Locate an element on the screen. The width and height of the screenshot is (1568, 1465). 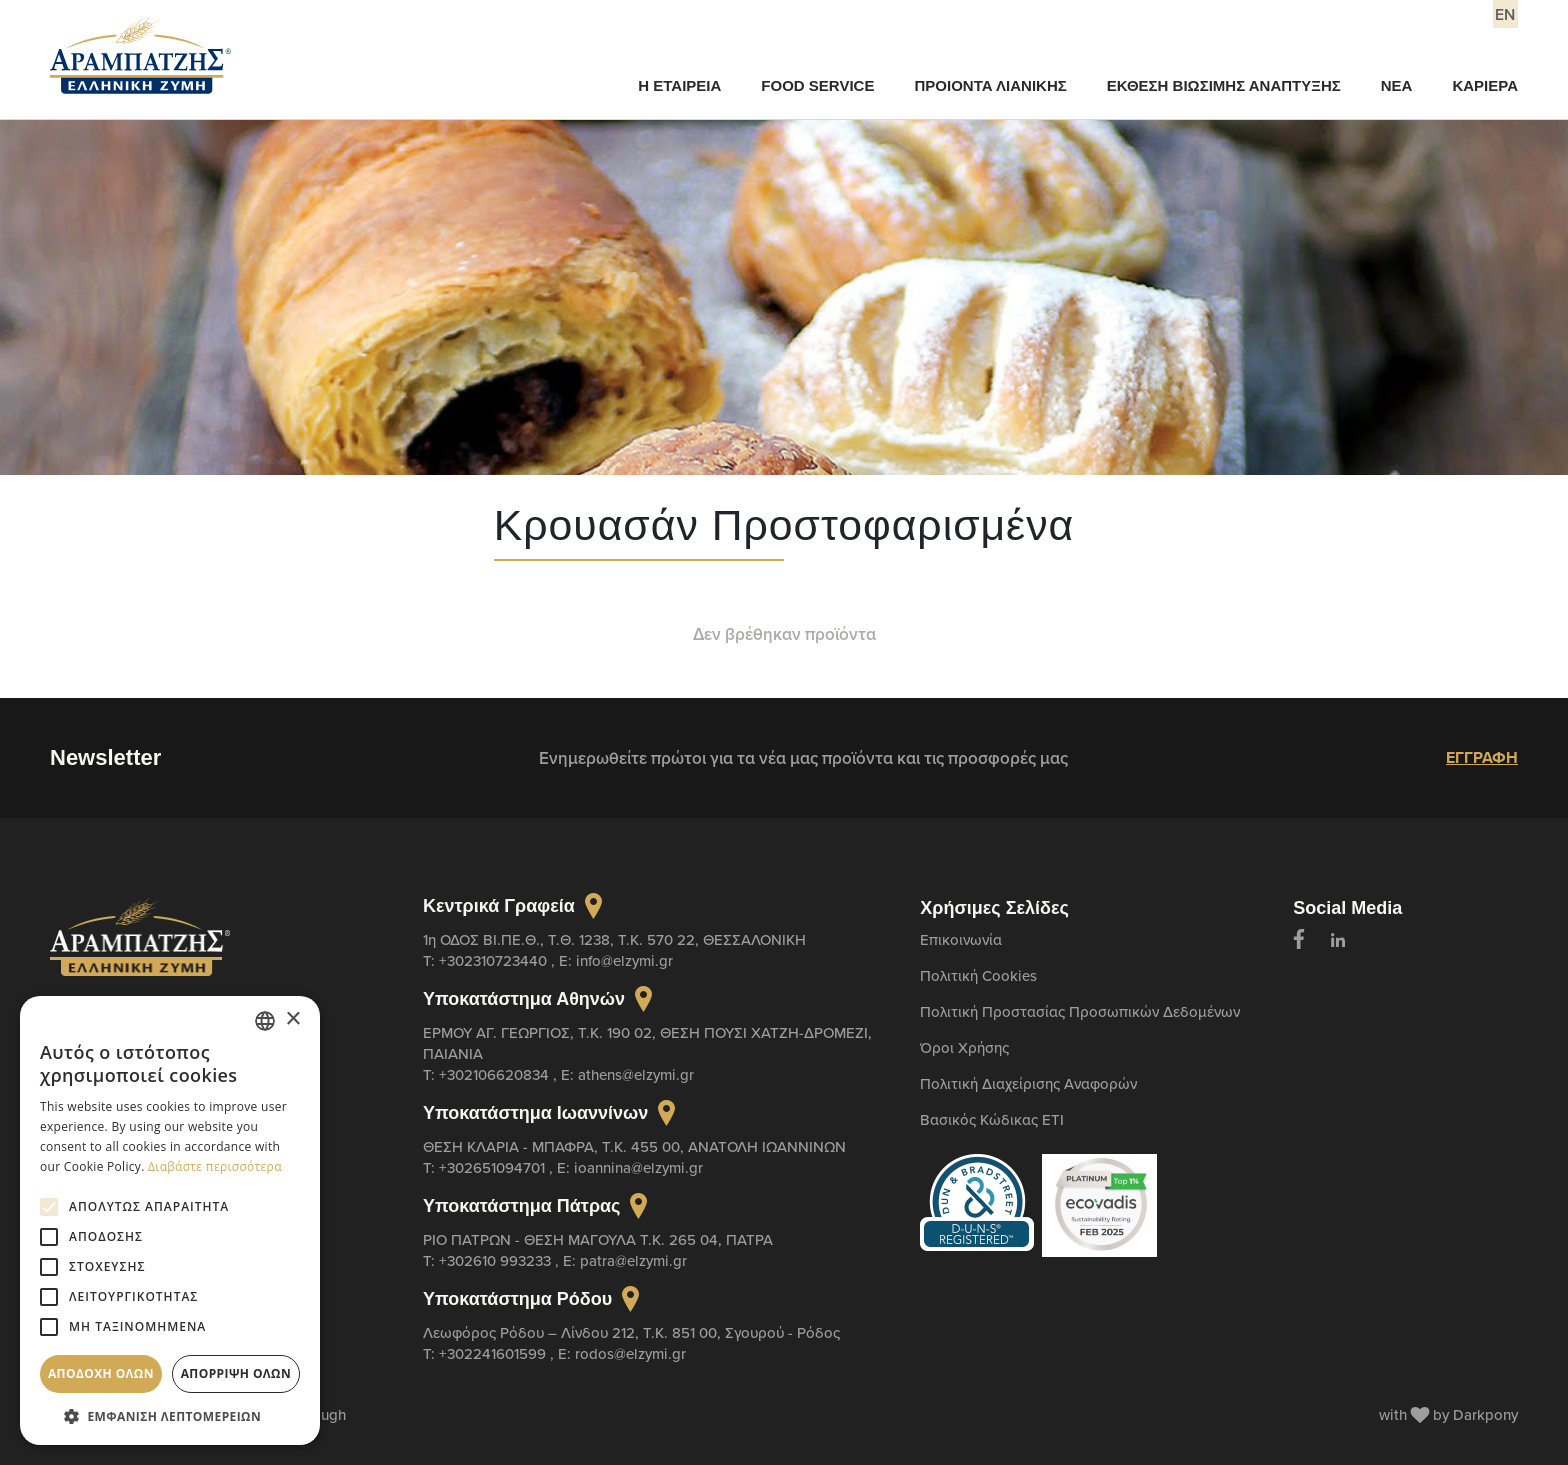
× [button] is located at coordinates (292, 1019).